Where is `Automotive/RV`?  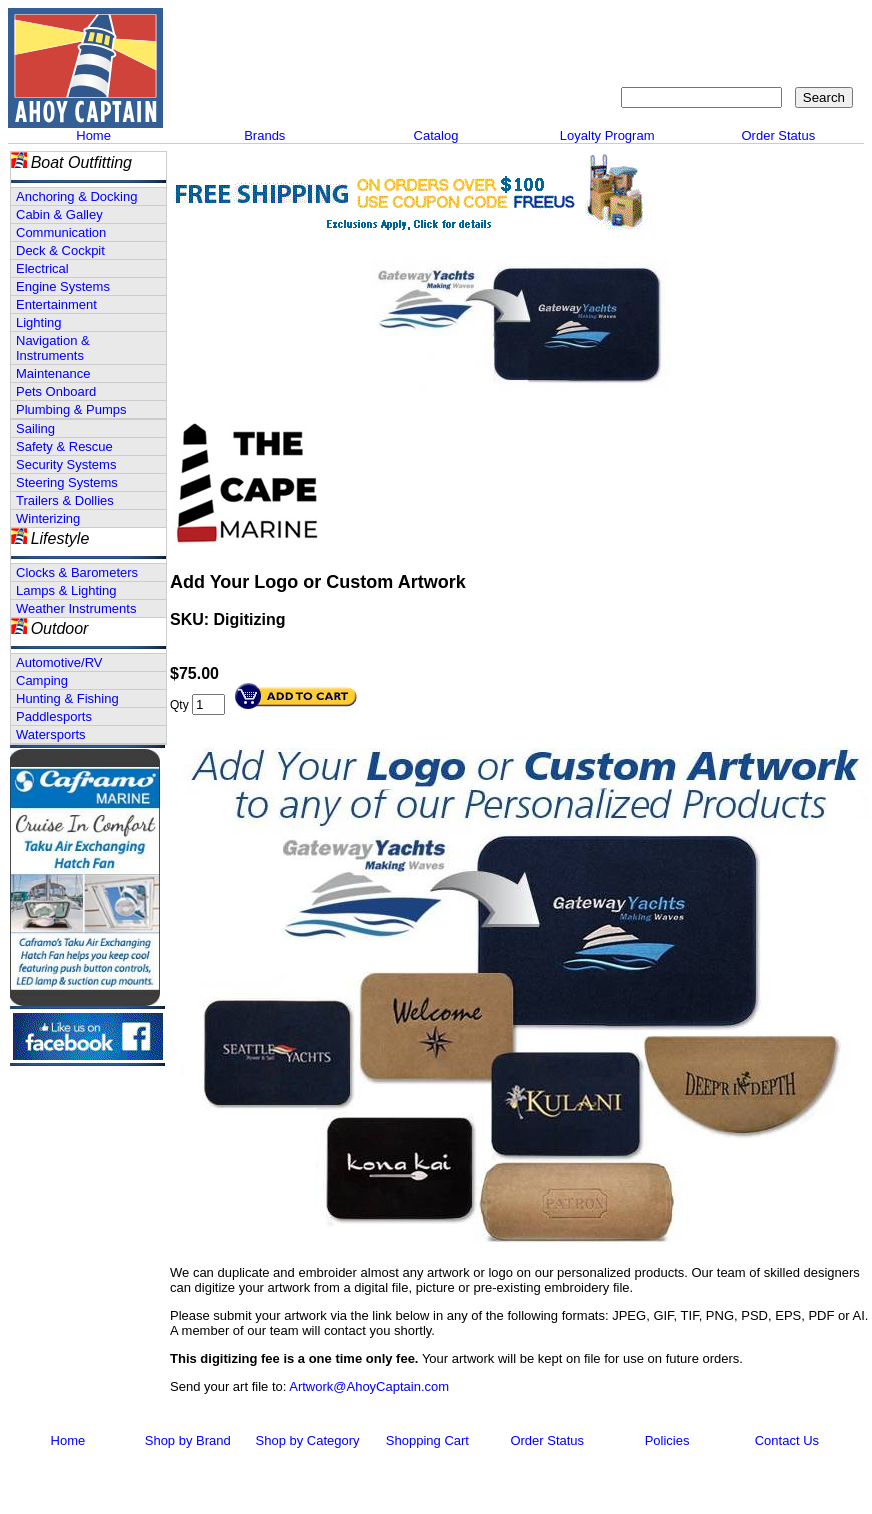 Automotive/RV is located at coordinates (59, 662).